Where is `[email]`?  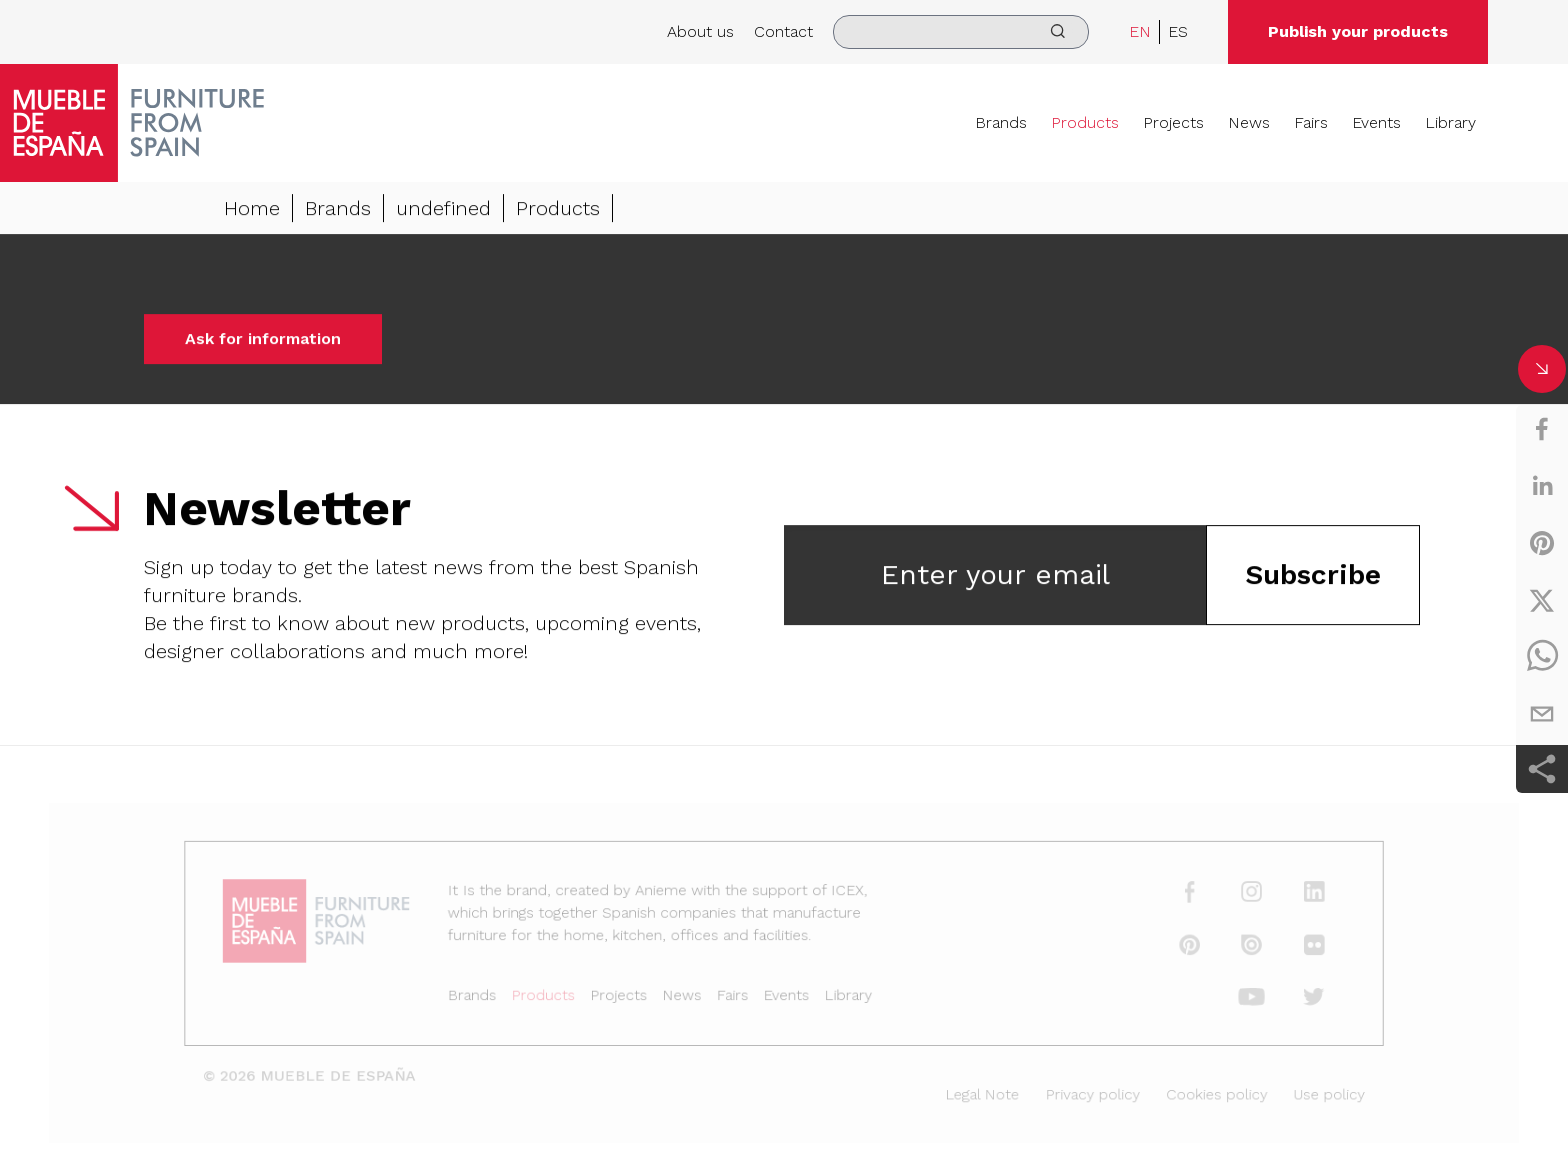
[email] is located at coordinates (1542, 714).